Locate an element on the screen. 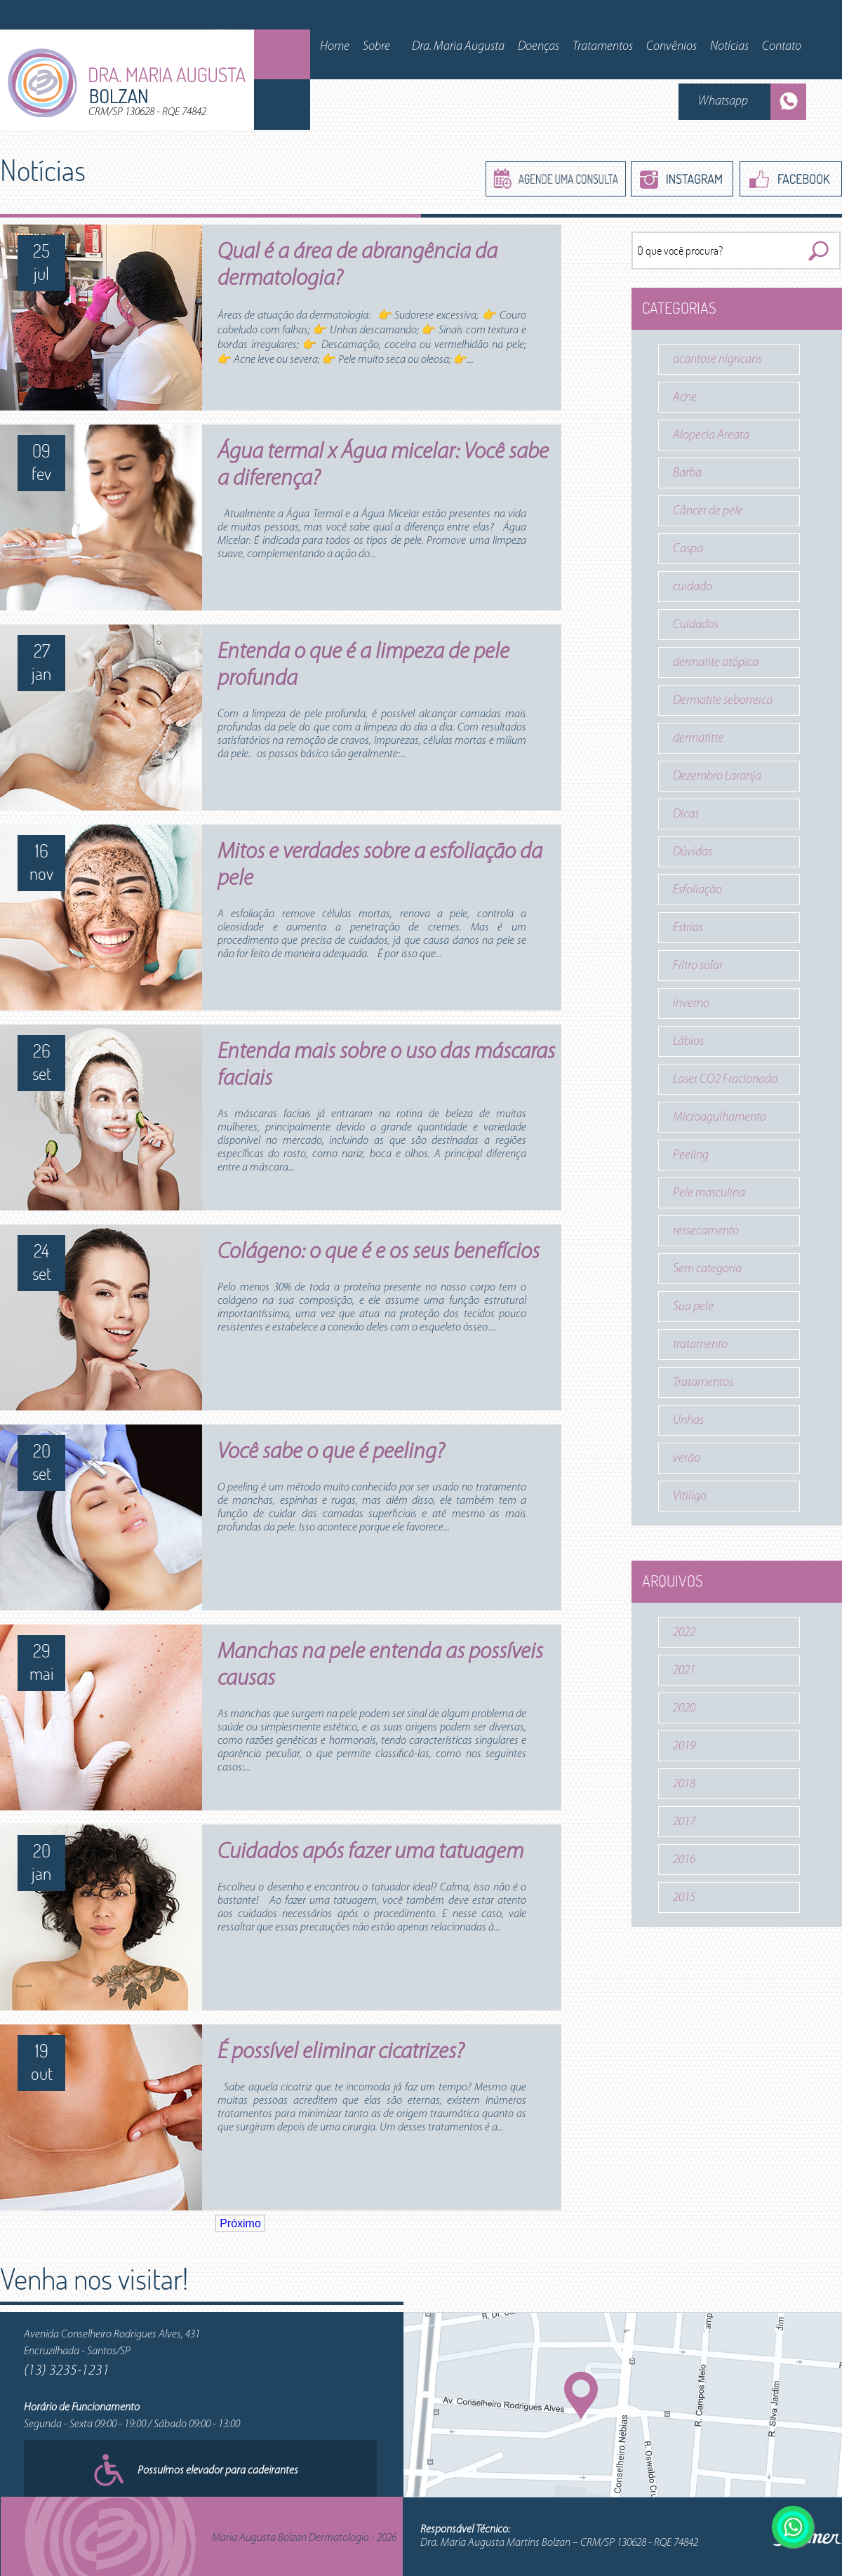  Pele masculina is located at coordinates (709, 1193).